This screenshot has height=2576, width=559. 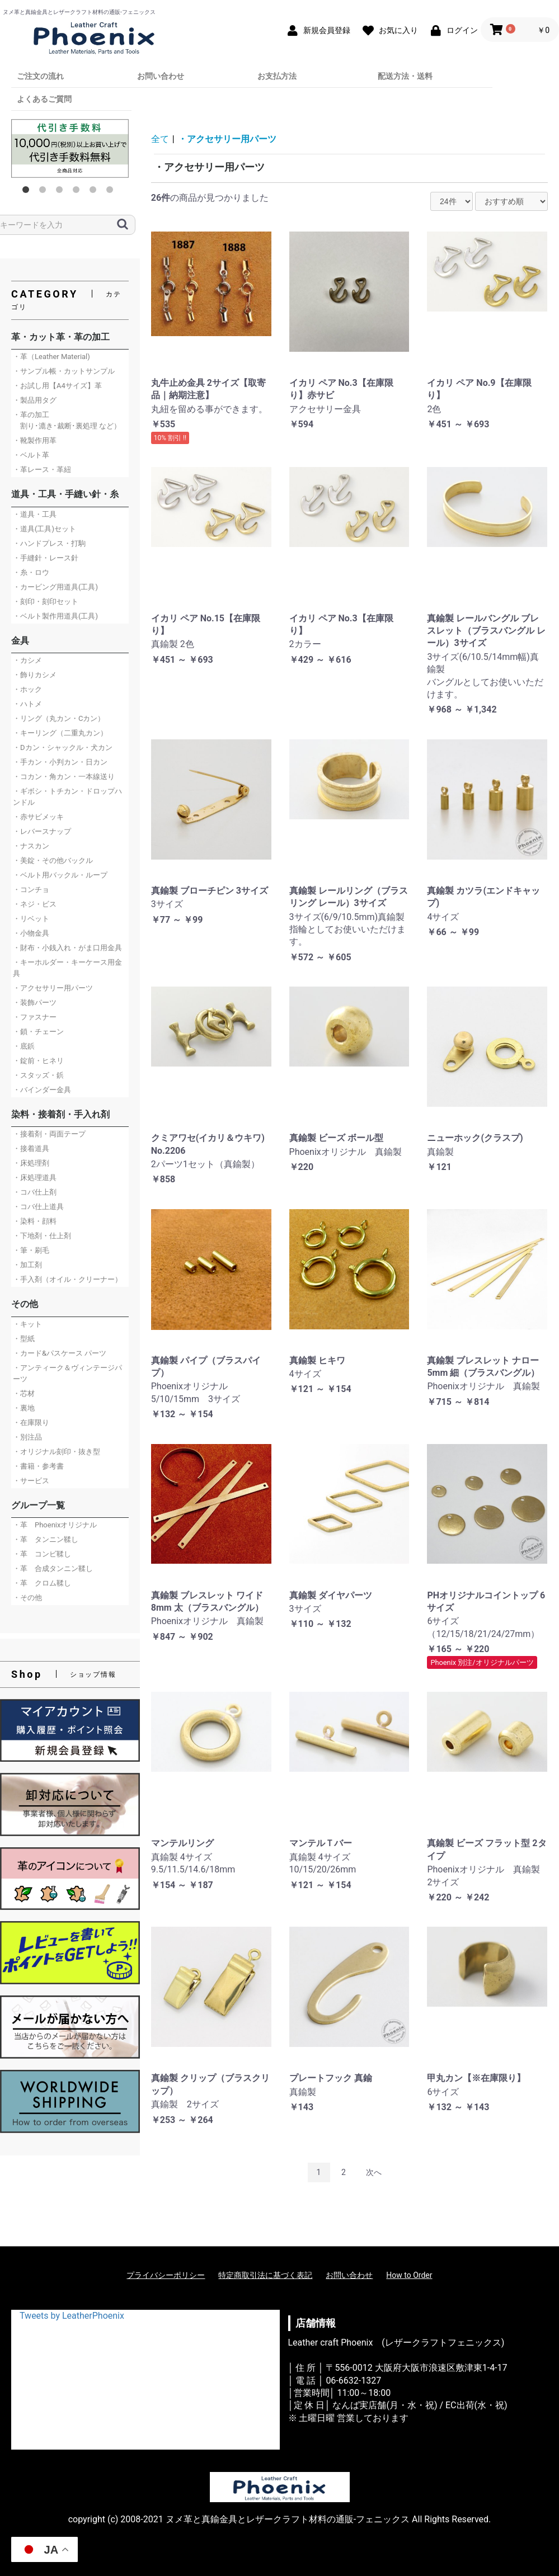 I want to click on ・お試し用【A4サイズ】革, so click(x=57, y=385).